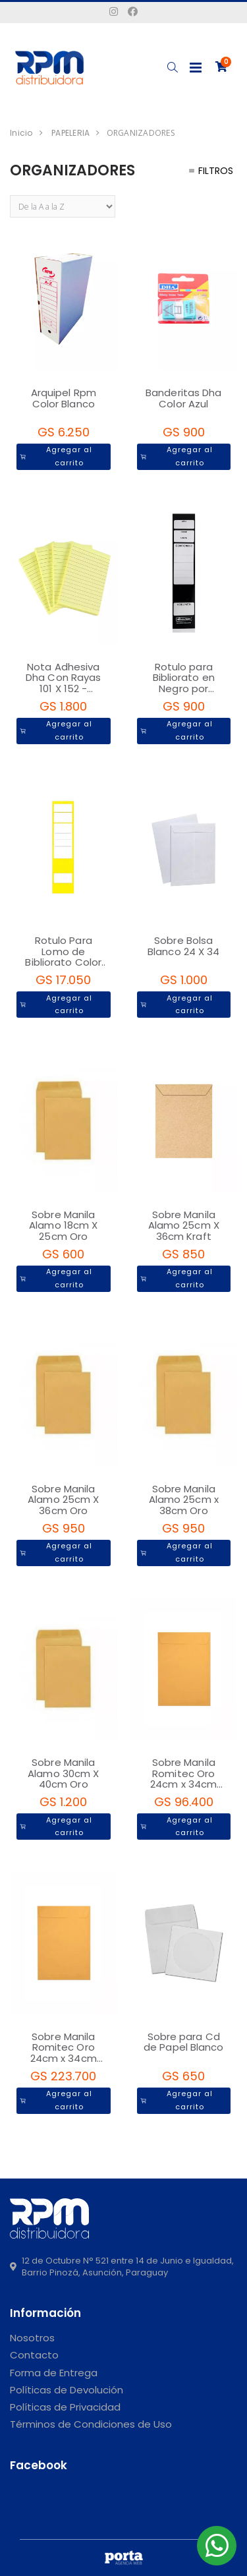 The height and width of the screenshot is (2576, 247). Describe the element at coordinates (122, 2267) in the screenshot. I see `12 de Octubre N° 521 entre 14 de Junio e Igualdad, Barrio Pinozá, Asunción, Paraguay` at that location.